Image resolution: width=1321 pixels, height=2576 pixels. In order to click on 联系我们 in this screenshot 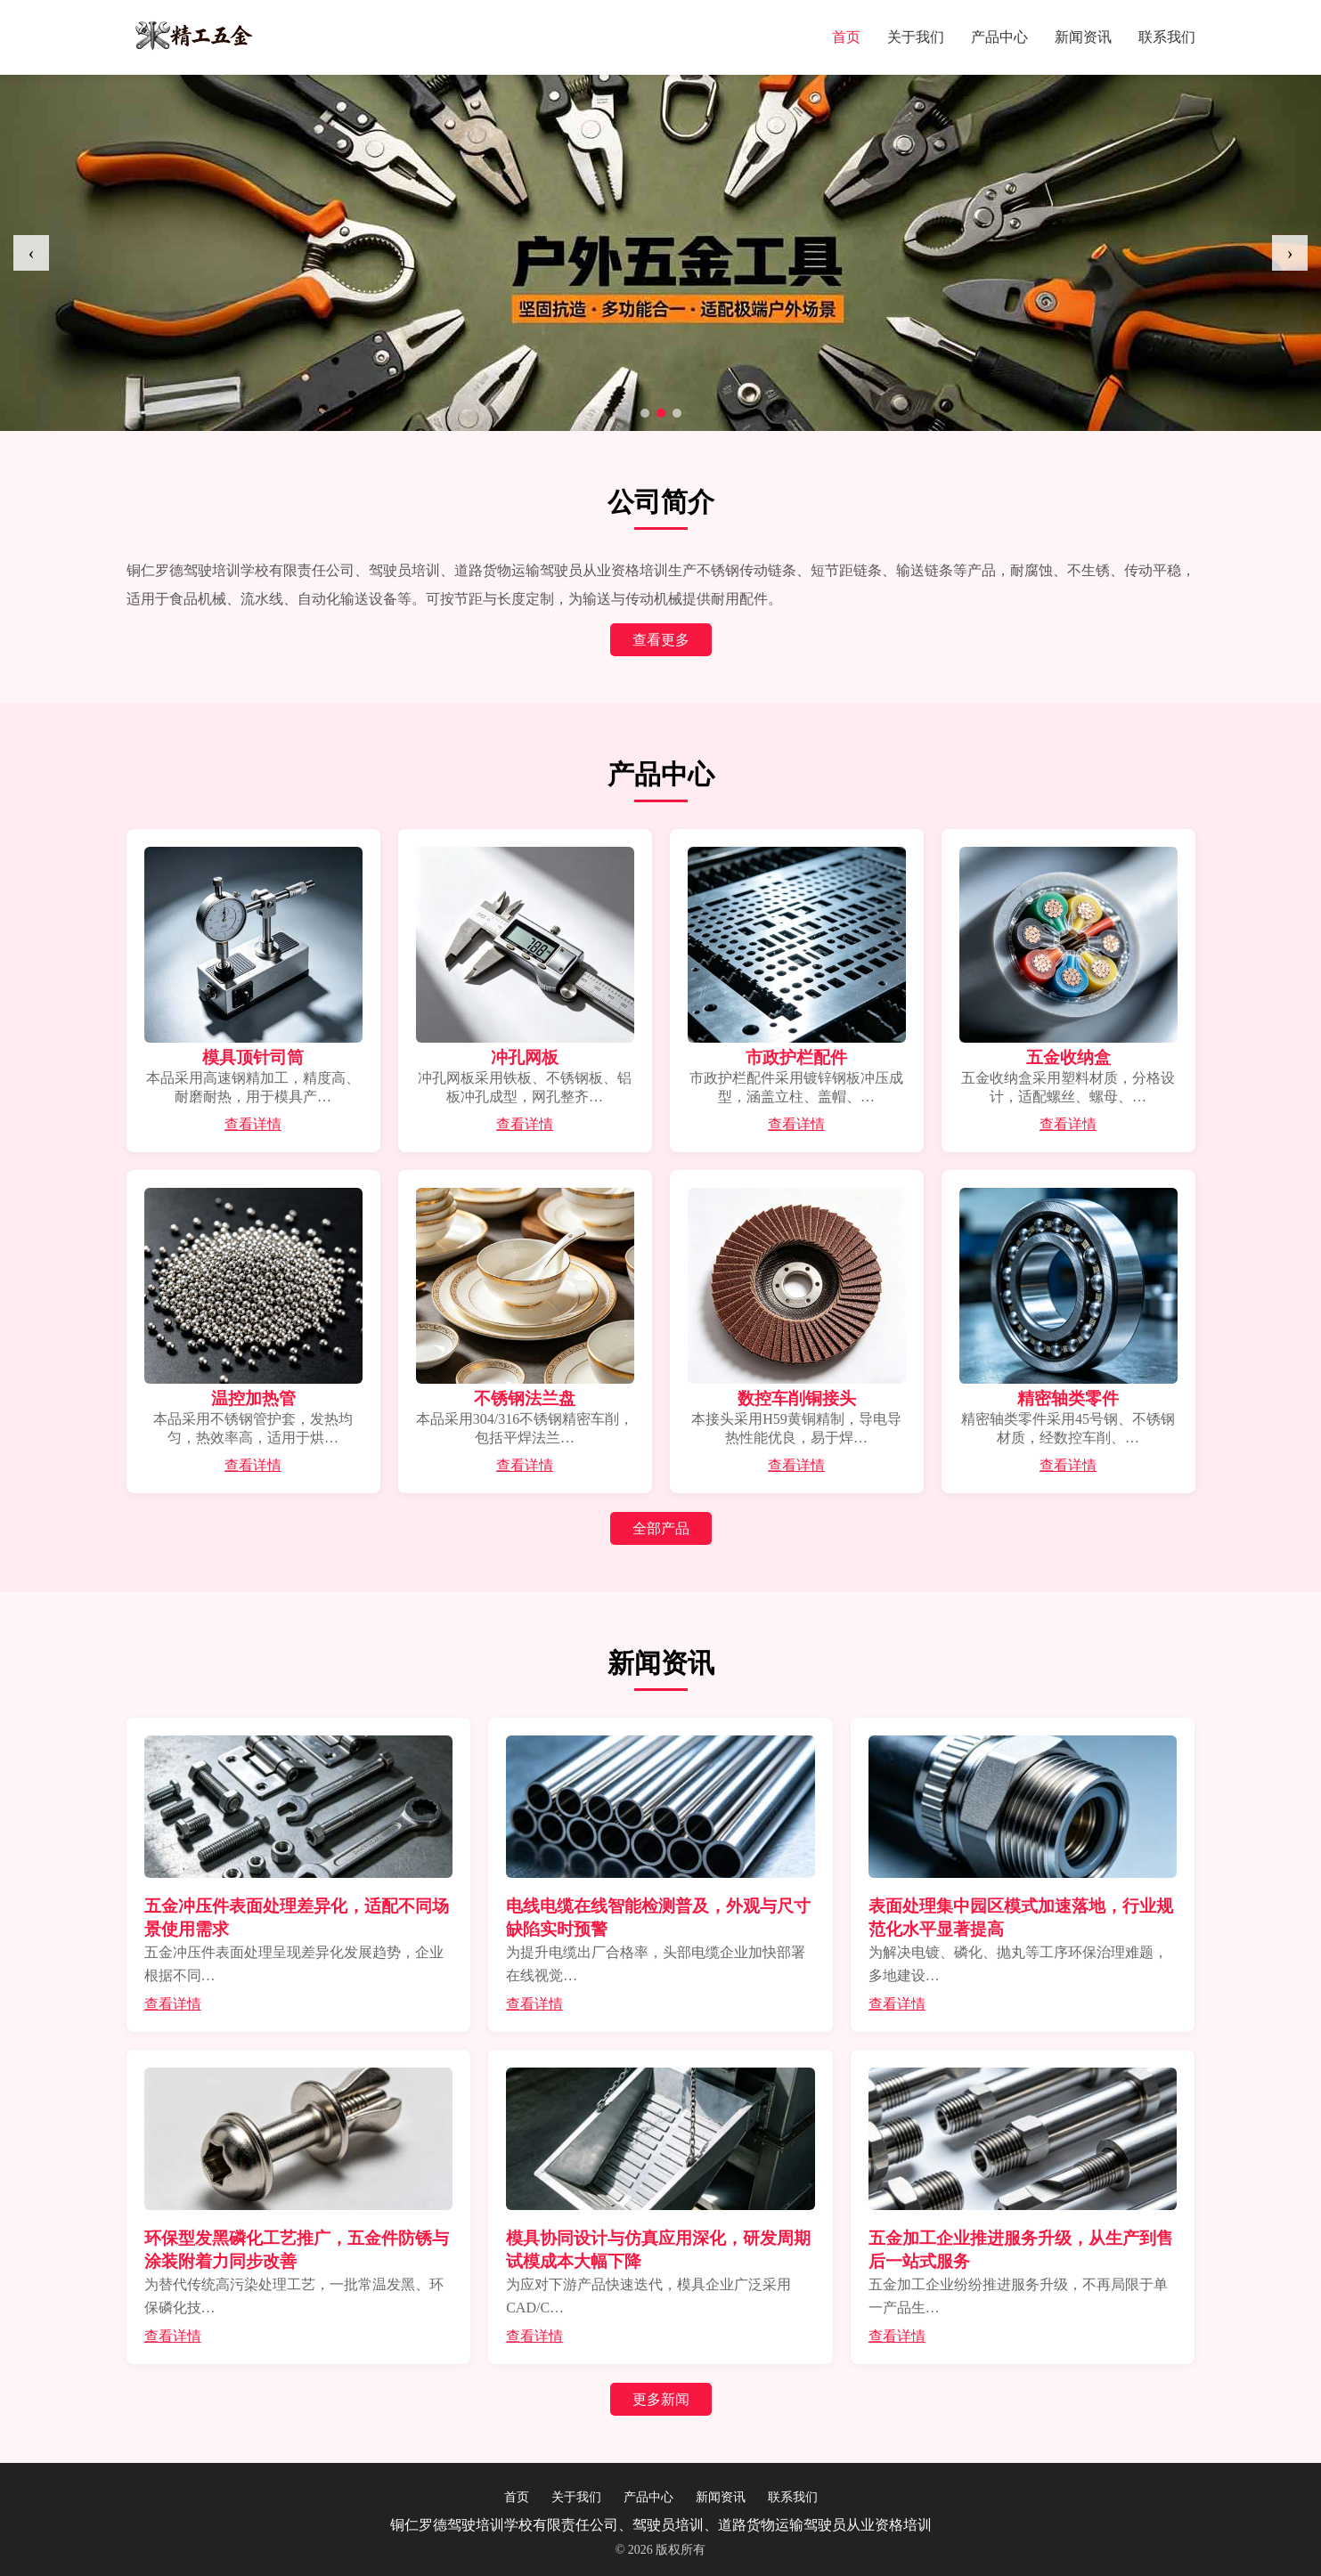, I will do `click(1166, 37)`.